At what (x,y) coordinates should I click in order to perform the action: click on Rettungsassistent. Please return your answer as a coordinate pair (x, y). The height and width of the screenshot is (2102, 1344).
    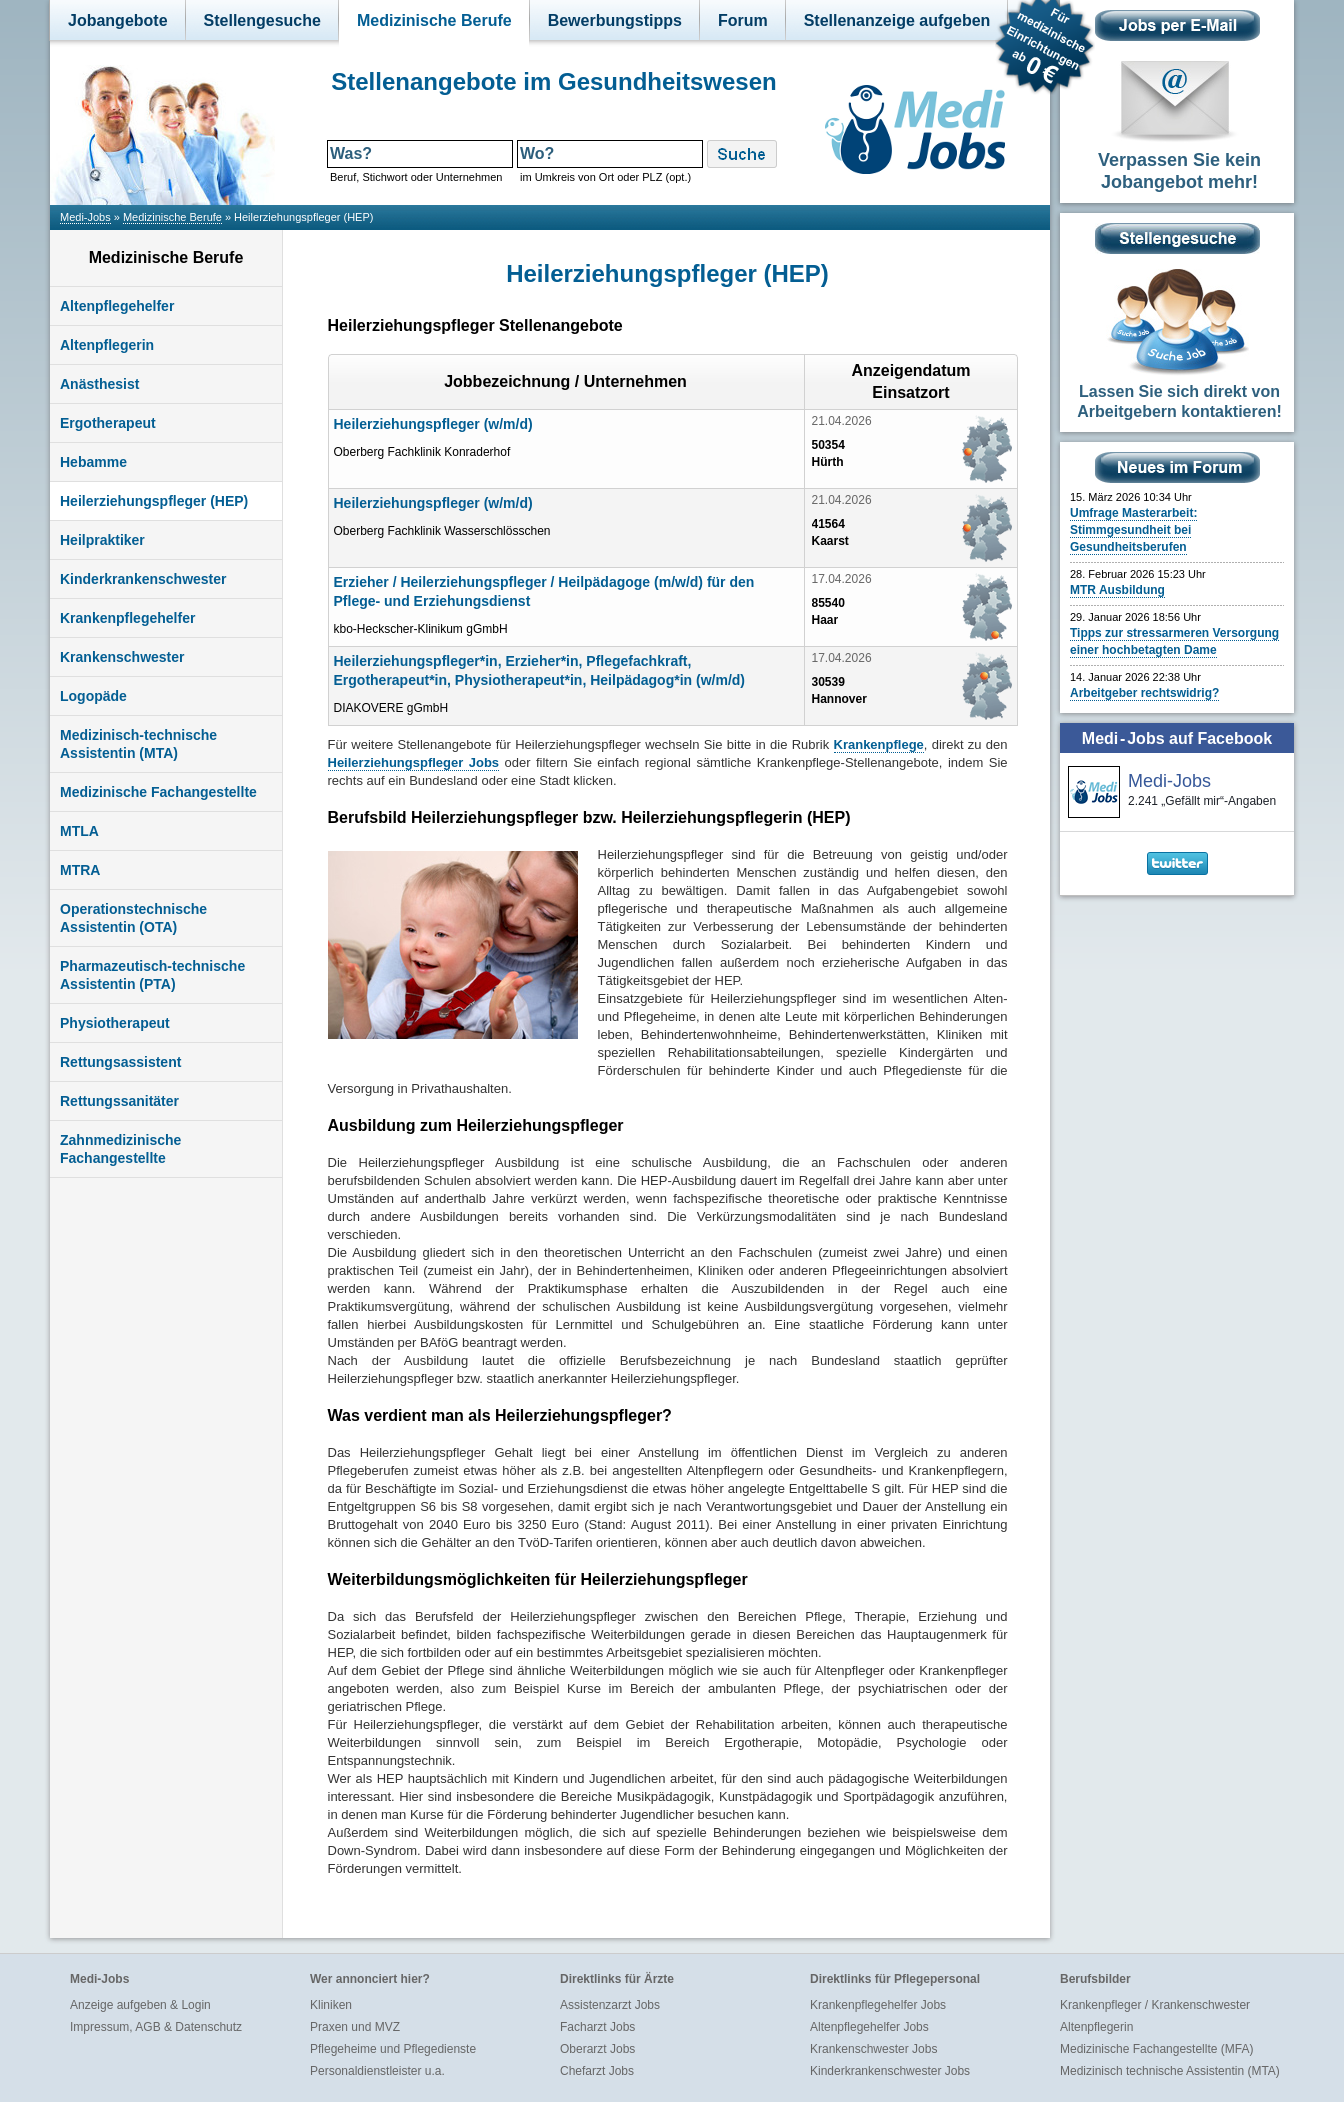
    Looking at the image, I should click on (120, 1062).